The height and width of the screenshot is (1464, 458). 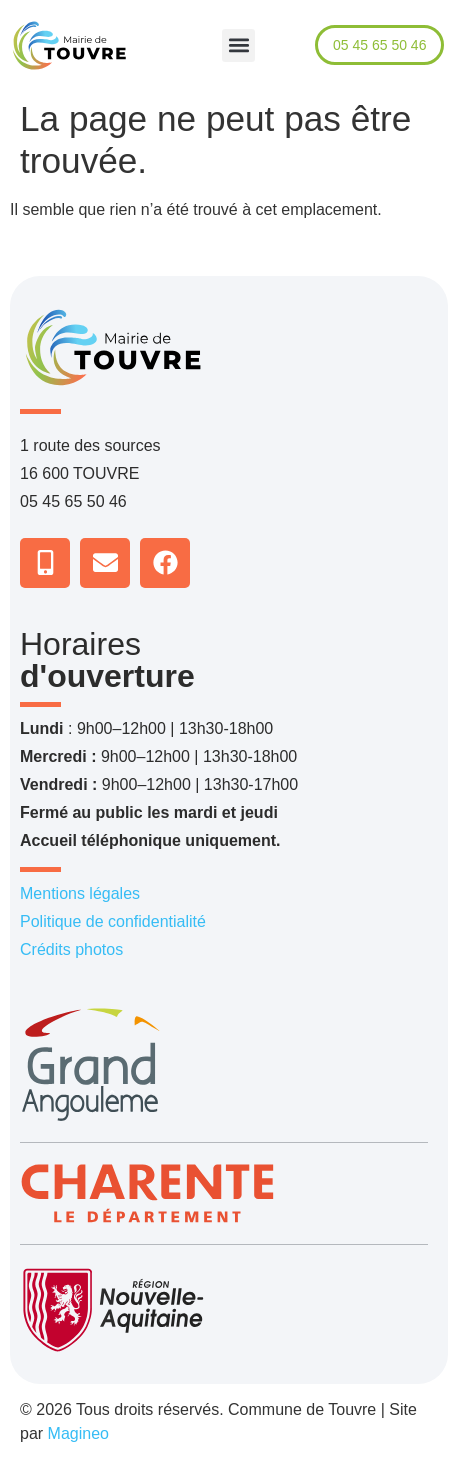 I want to click on Crédits photos, so click(x=71, y=949).